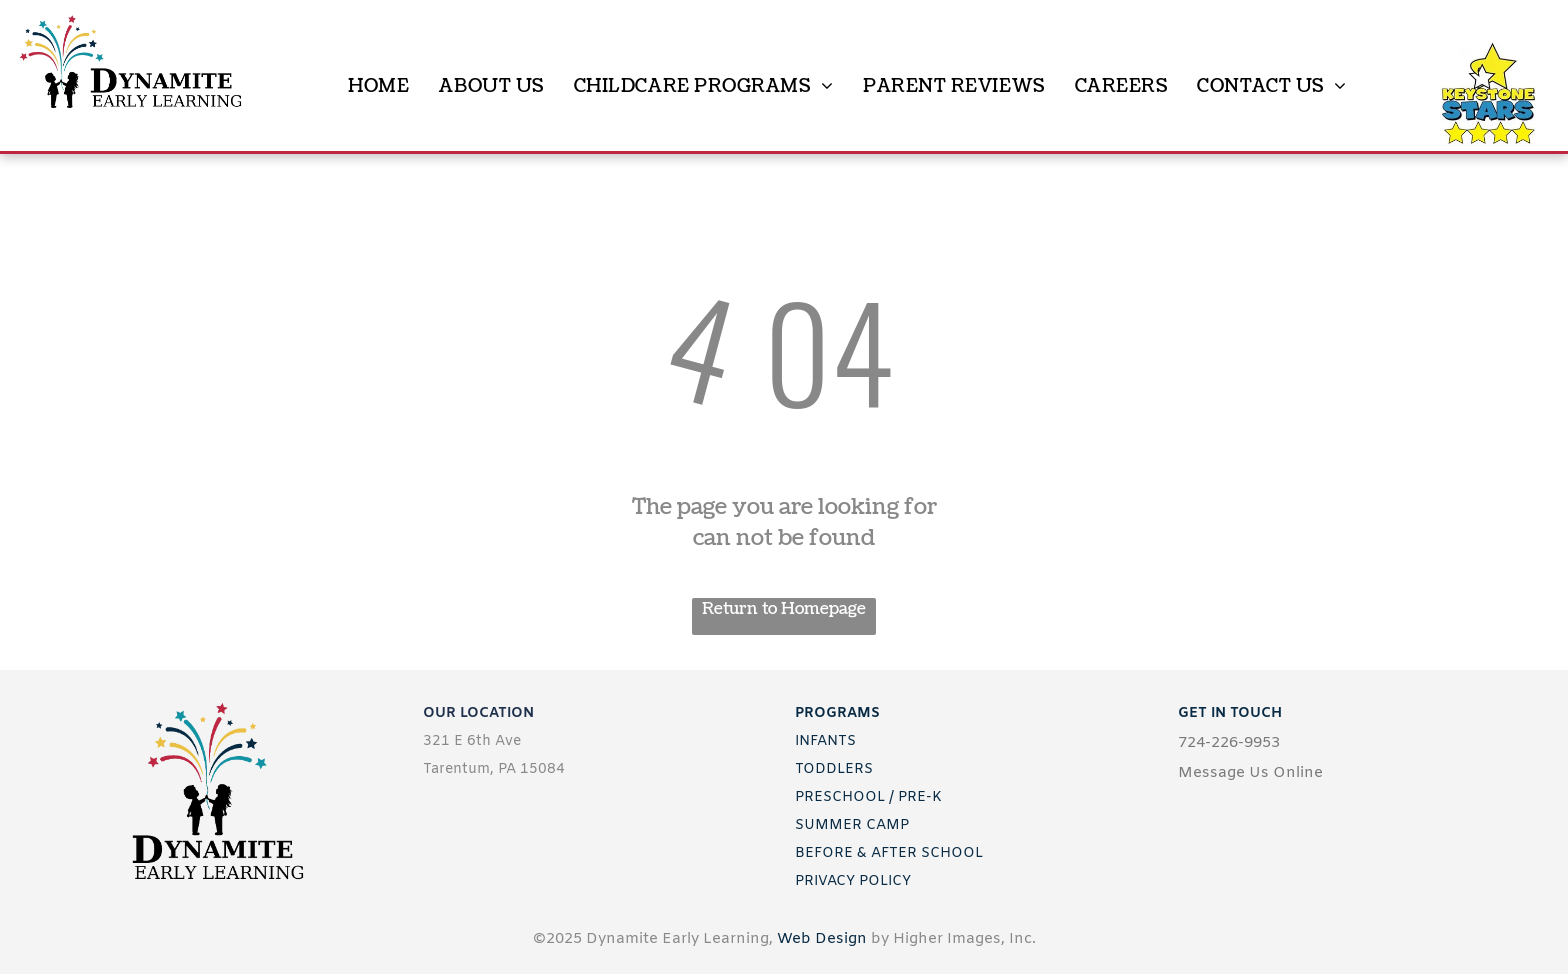 This screenshot has width=1568, height=974. I want to click on [menuitem], so click(378, 86).